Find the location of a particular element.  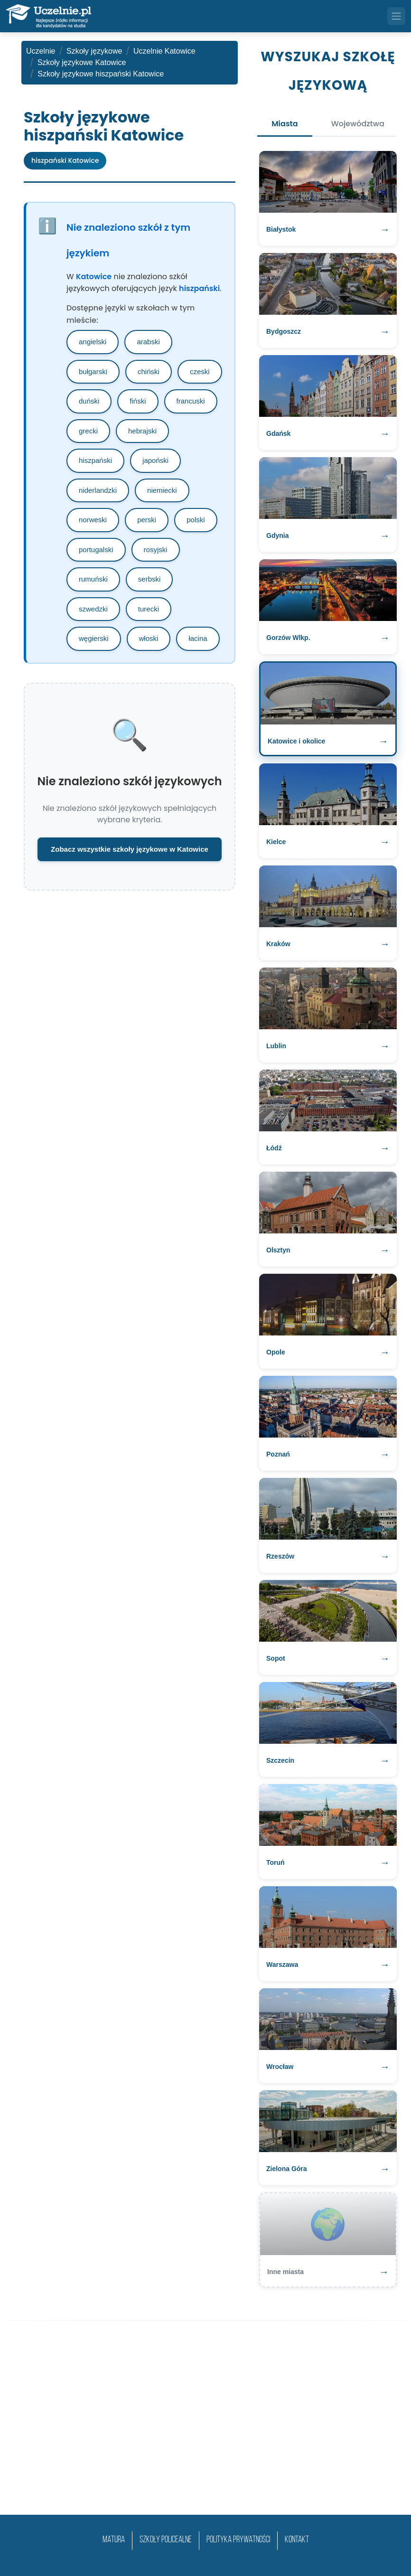

polski is located at coordinates (196, 520).